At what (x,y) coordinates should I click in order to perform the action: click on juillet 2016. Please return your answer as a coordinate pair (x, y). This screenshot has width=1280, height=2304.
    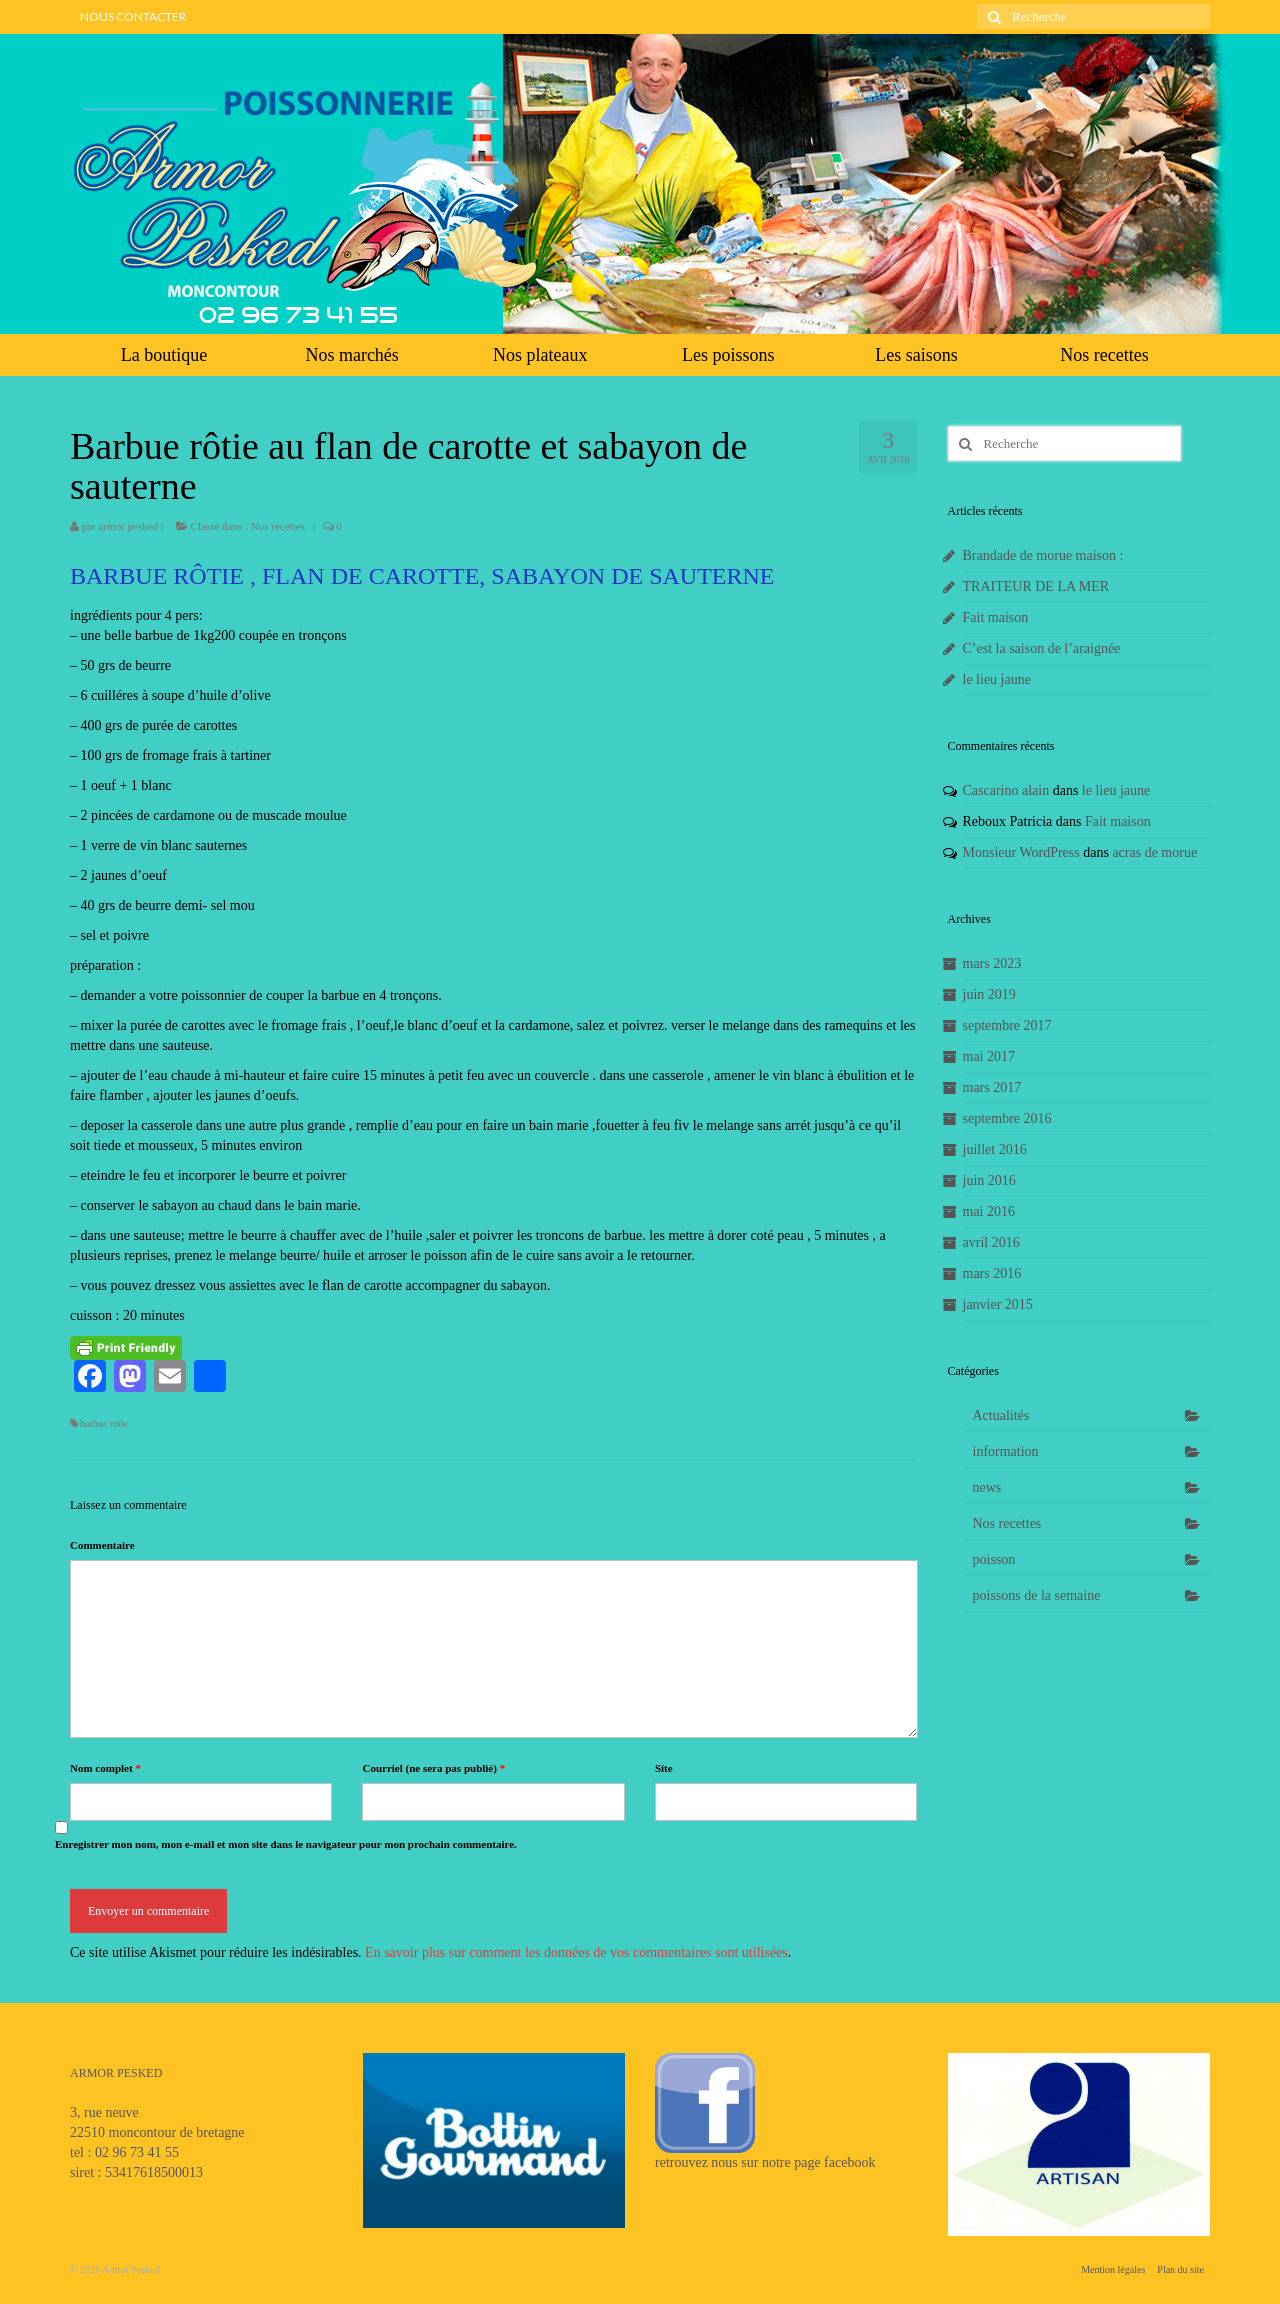
    Looking at the image, I should click on (995, 1149).